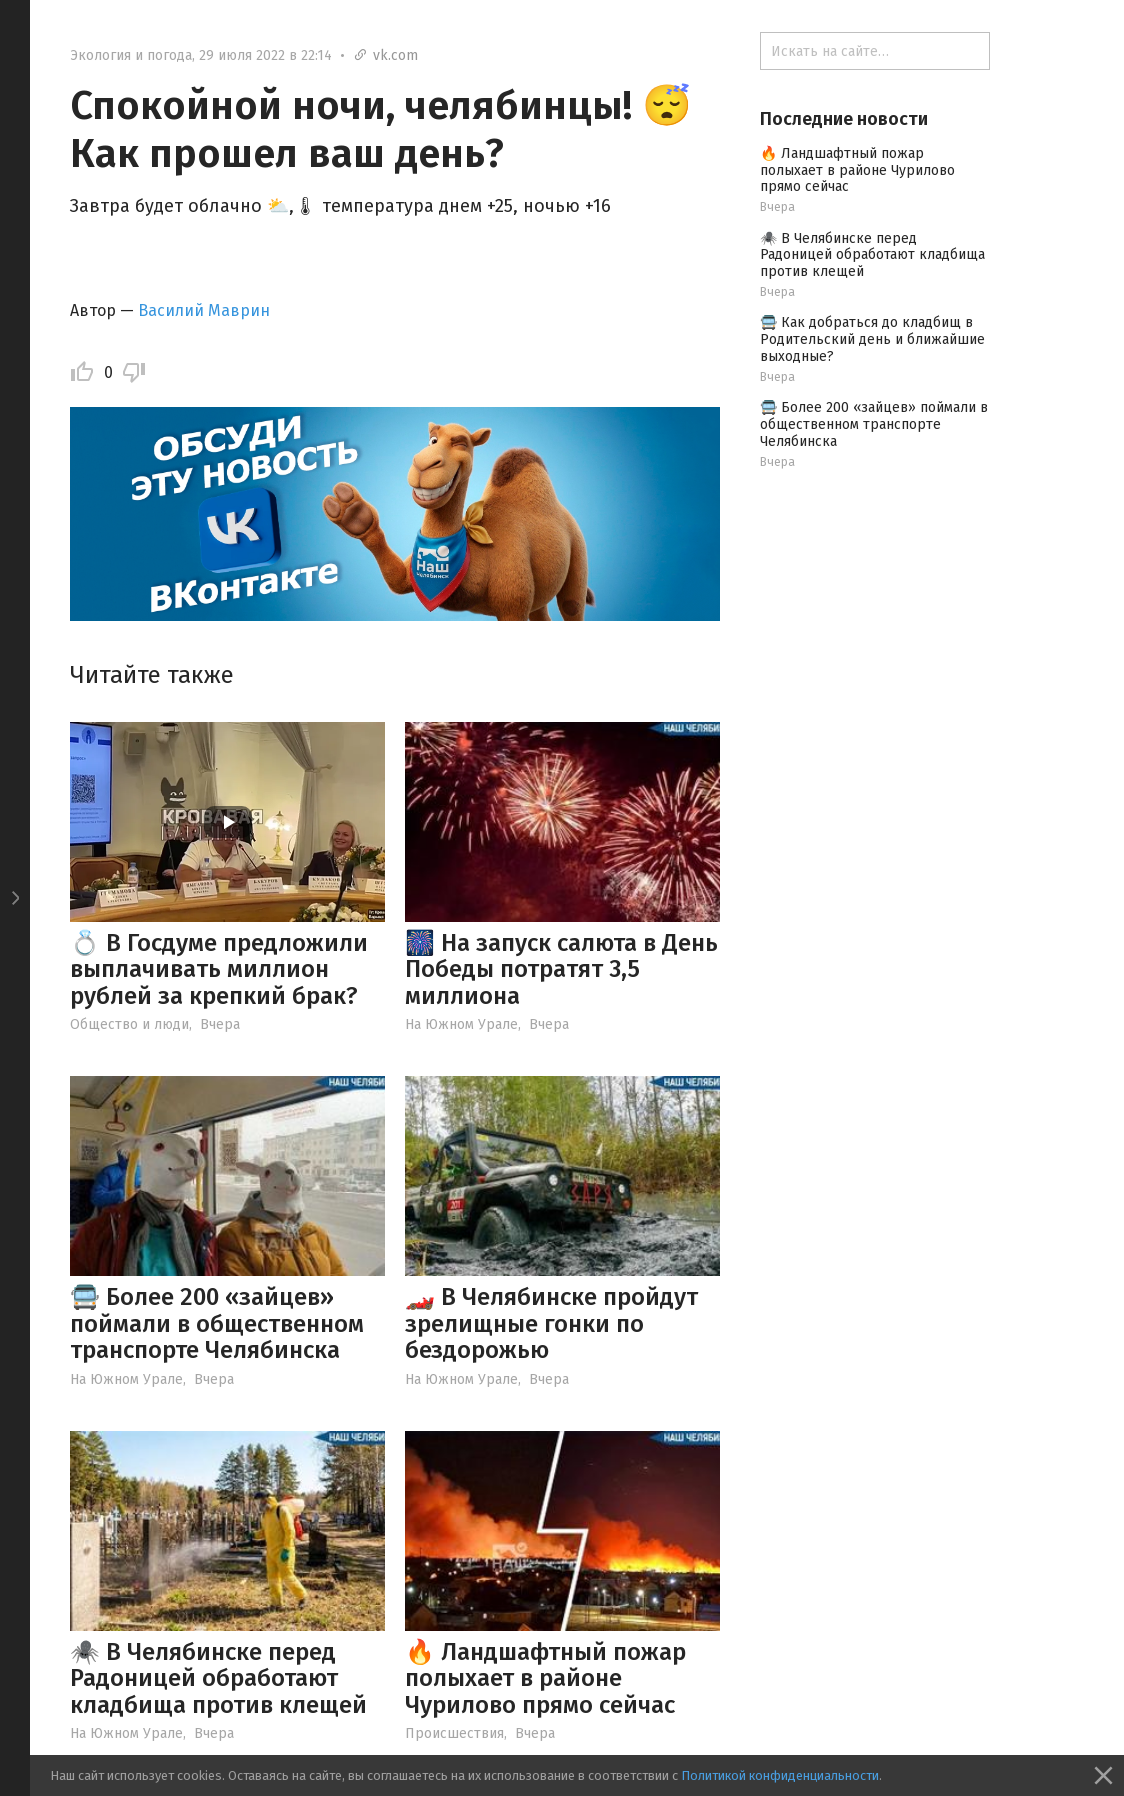 The width and height of the screenshot is (1124, 1796). What do you see at coordinates (218, 1678) in the screenshot?
I see `🕷️ В Челябинске перед Радоницей обработают кладбища против клещей` at bounding box center [218, 1678].